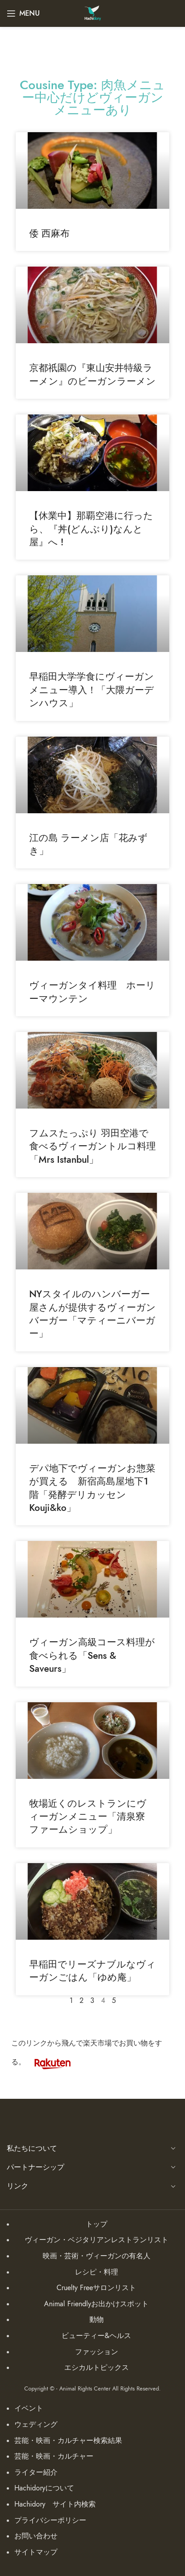 The height and width of the screenshot is (2576, 185). I want to click on サイトマップ, so click(35, 2552).